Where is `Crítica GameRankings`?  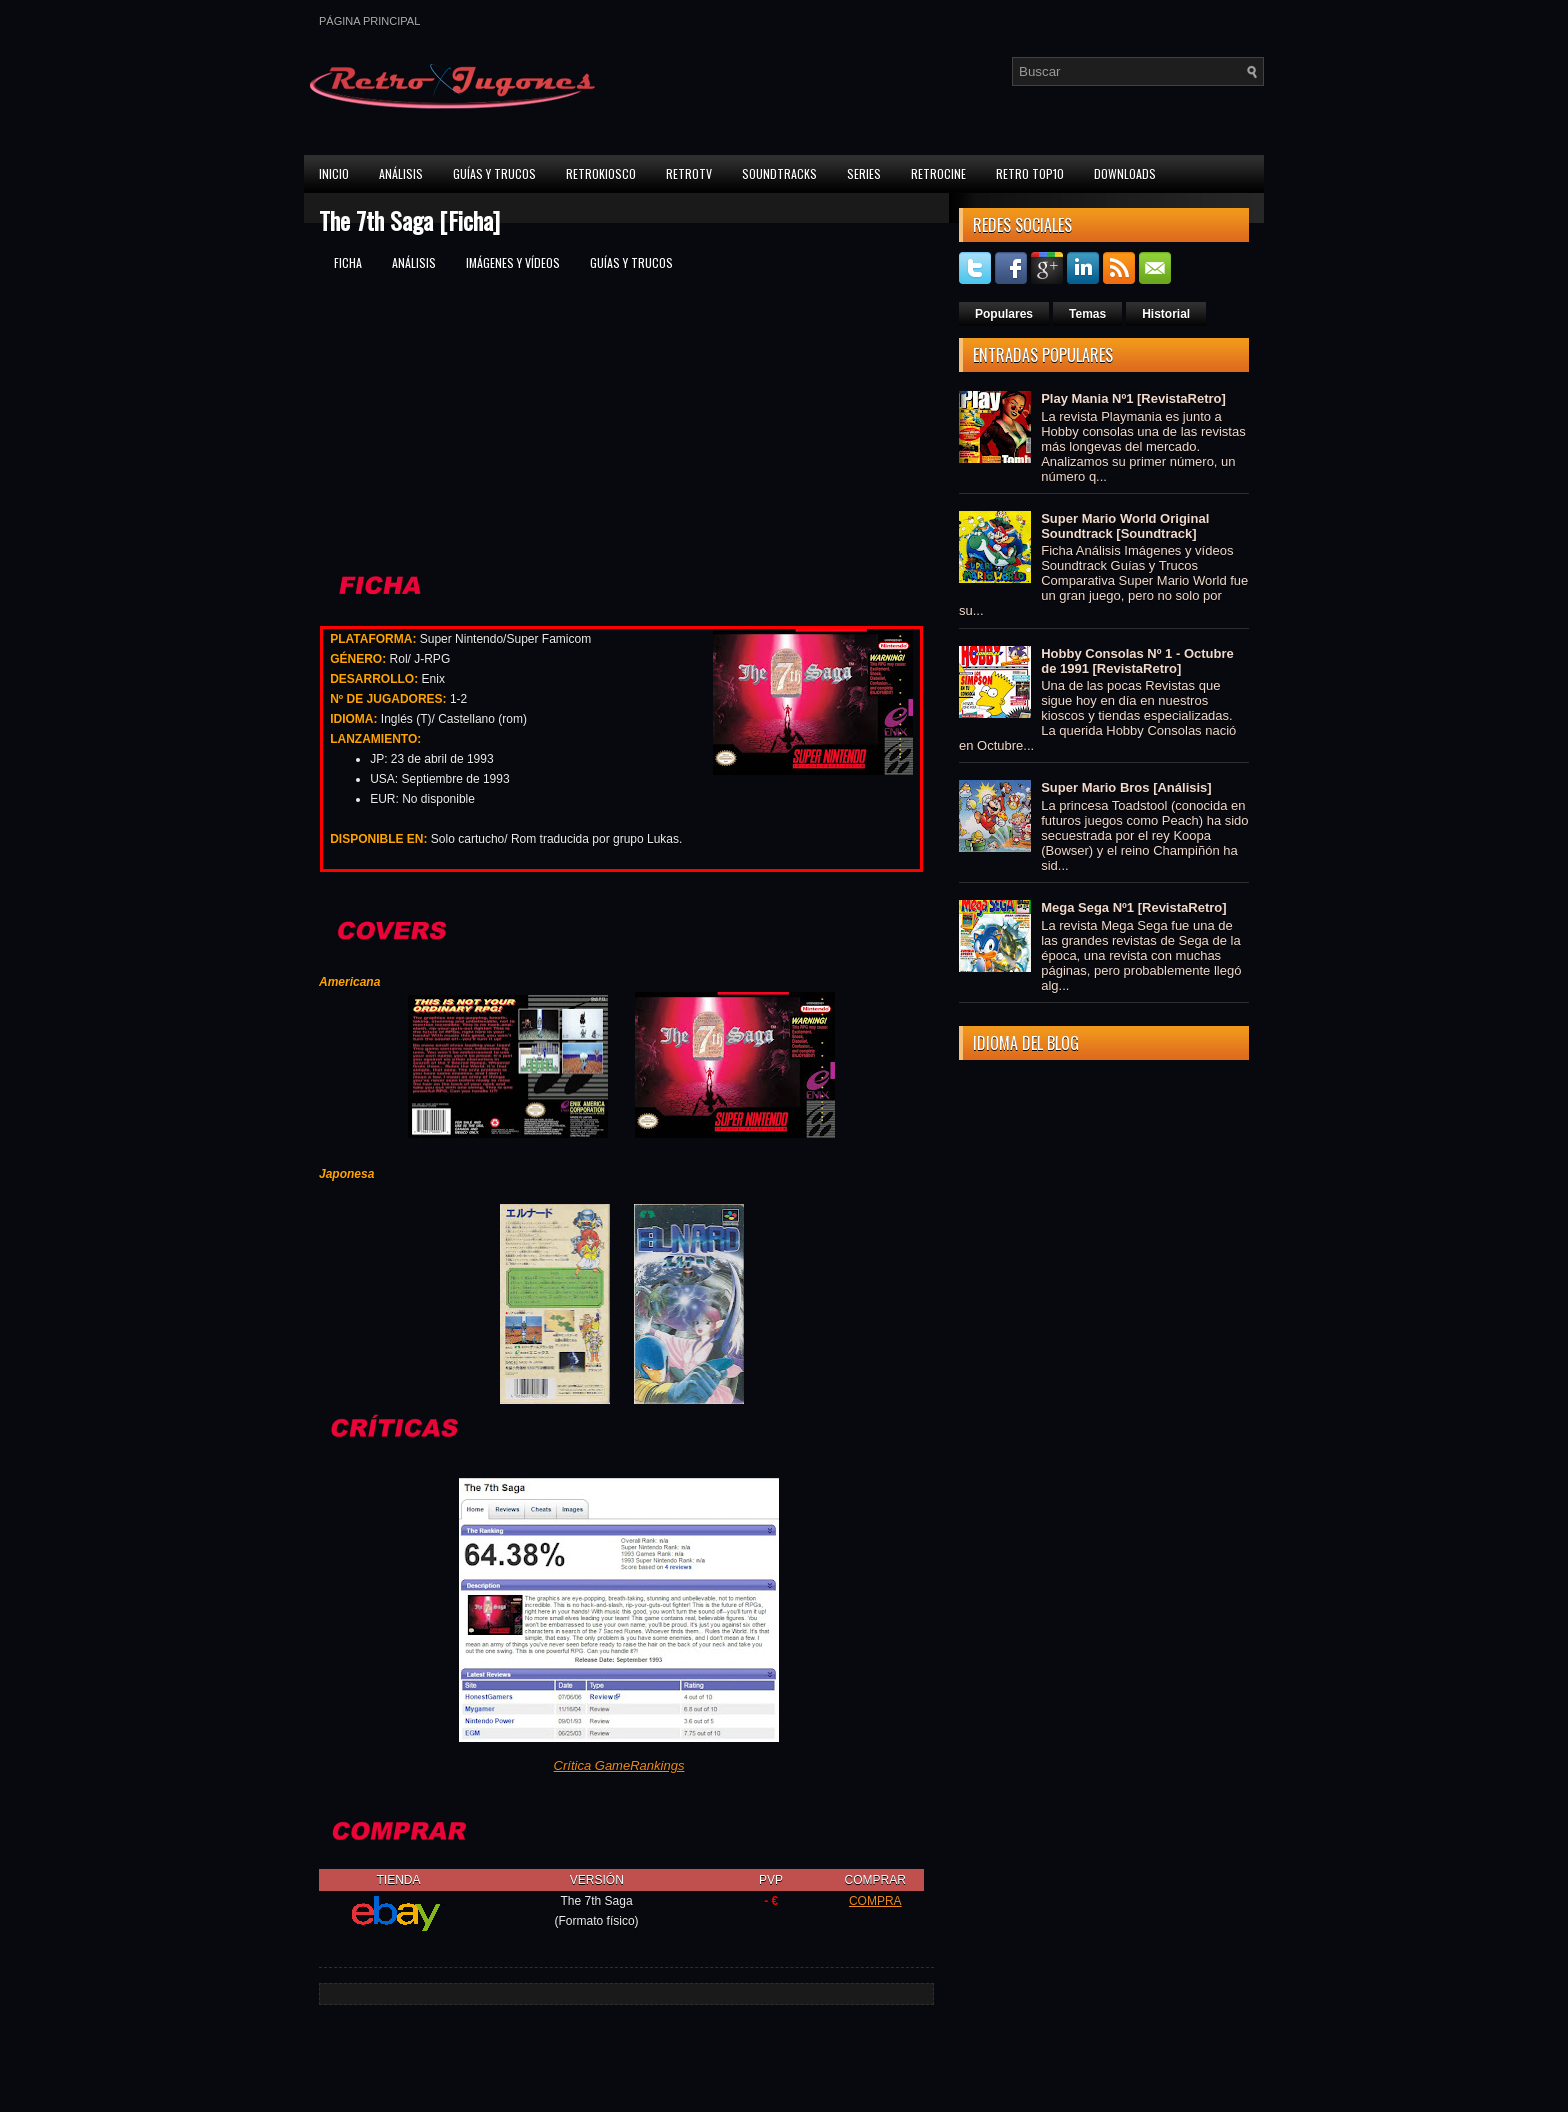 Crítica GameRankings is located at coordinates (619, 1765).